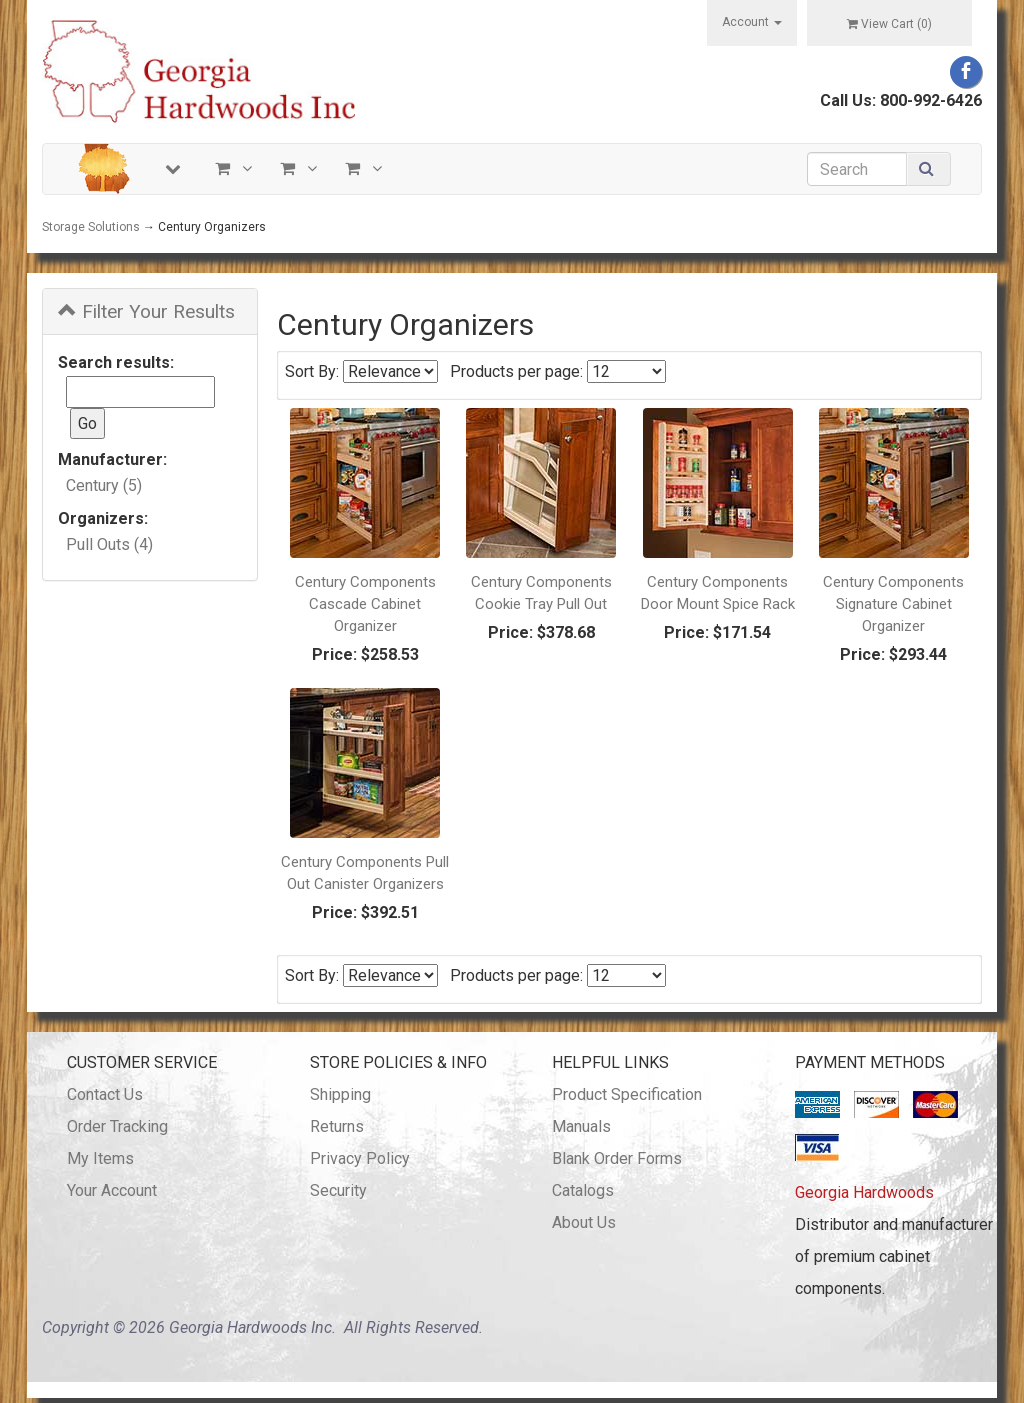 Image resolution: width=1024 pixels, height=1403 pixels. I want to click on Contact Us, so click(105, 1094).